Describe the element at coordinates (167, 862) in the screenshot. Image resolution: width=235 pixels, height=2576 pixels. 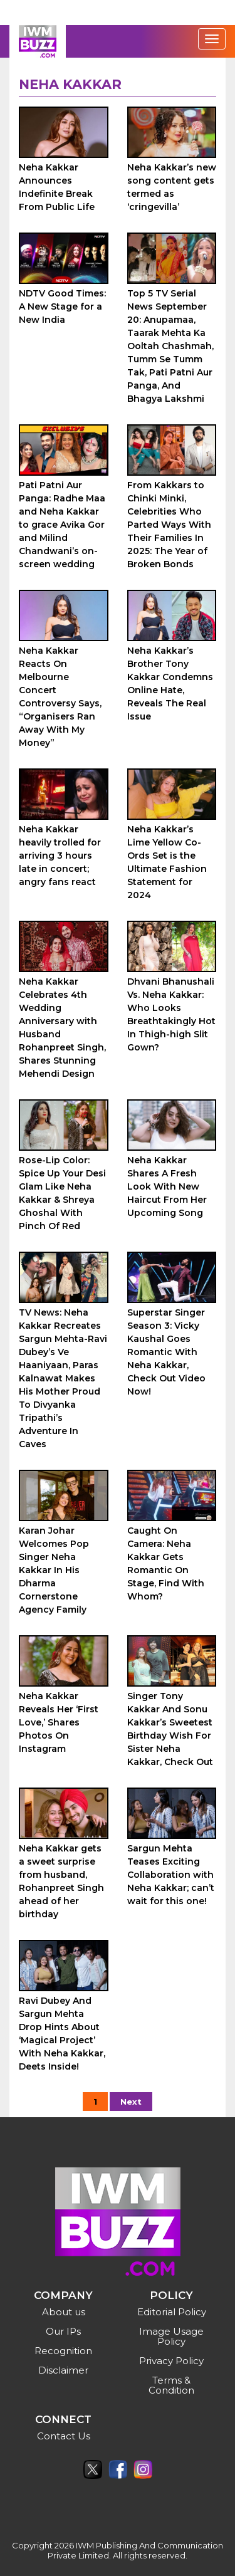
I see `Neha Kakkar’s Lime Yellow Co-Ords Set is the Ultimate Fashion Statement for 2024` at that location.